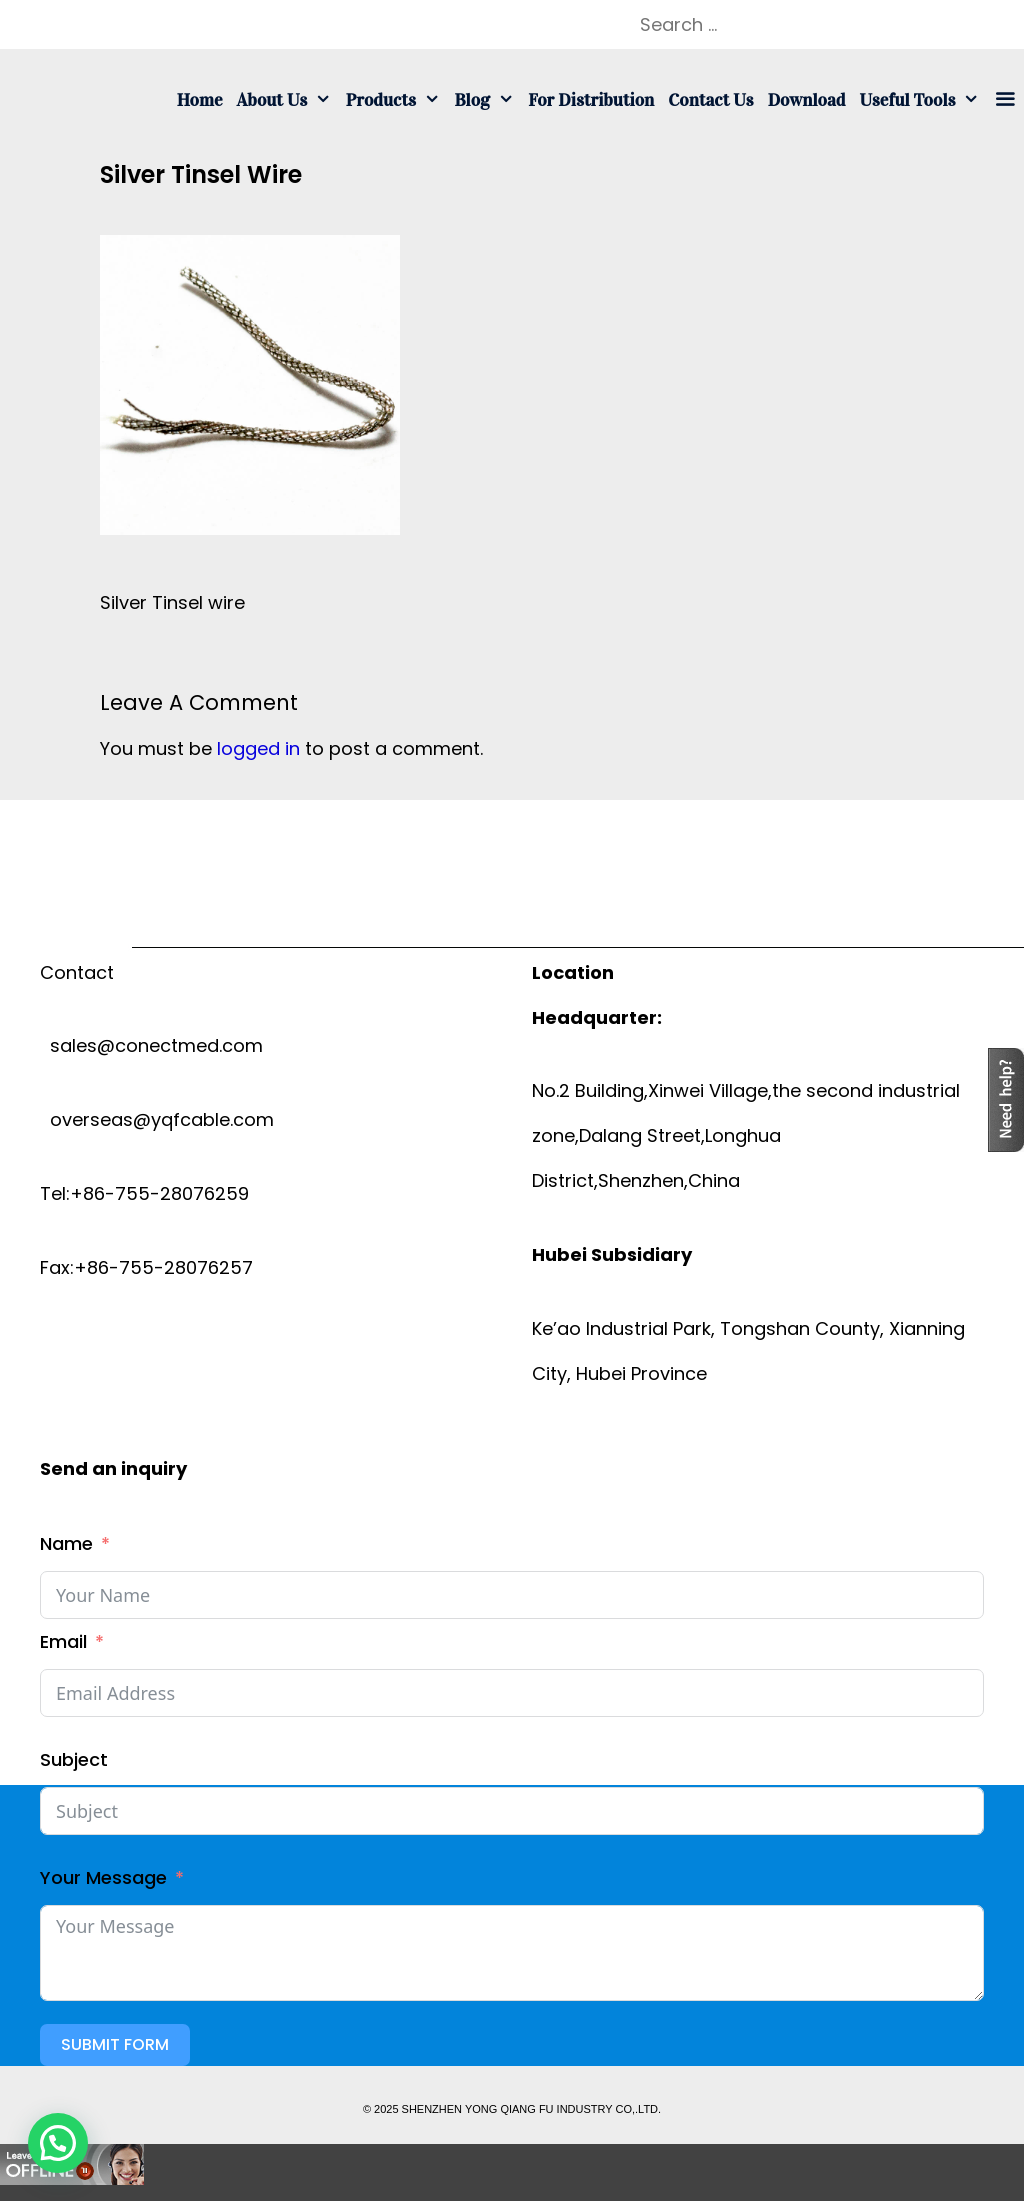  What do you see at coordinates (288, 100) in the screenshot?
I see `About us` at bounding box center [288, 100].